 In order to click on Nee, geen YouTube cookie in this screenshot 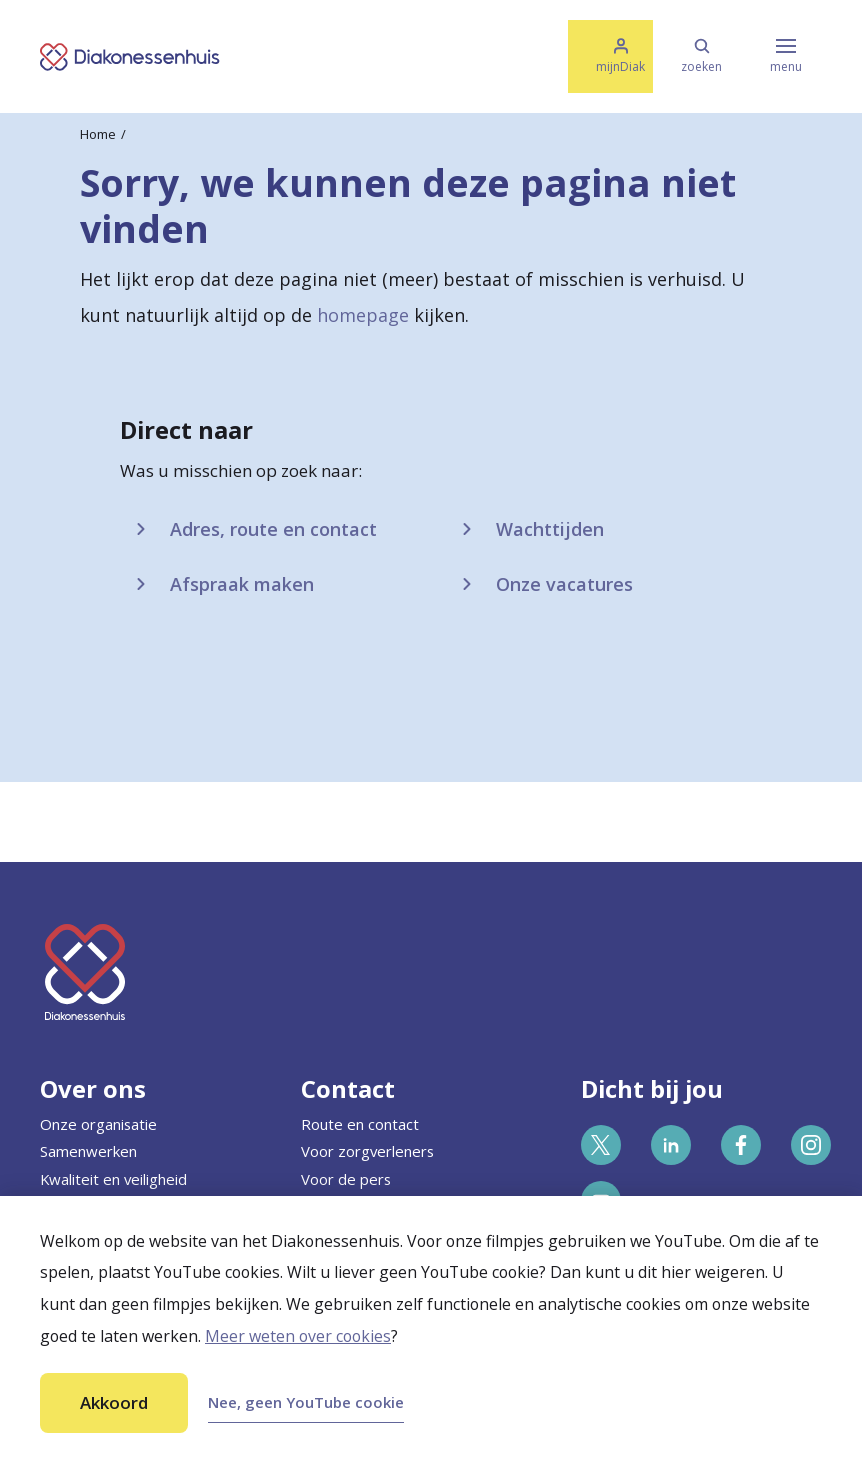, I will do `click(306, 1402)`.